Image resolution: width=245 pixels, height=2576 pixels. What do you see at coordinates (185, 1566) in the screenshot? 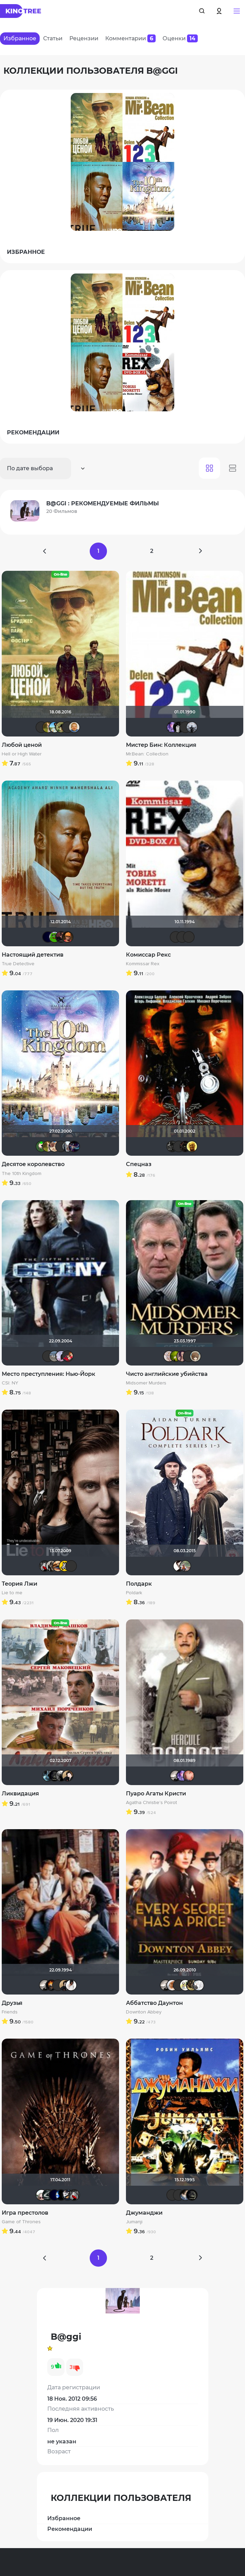
I see `Жорж` at bounding box center [185, 1566].